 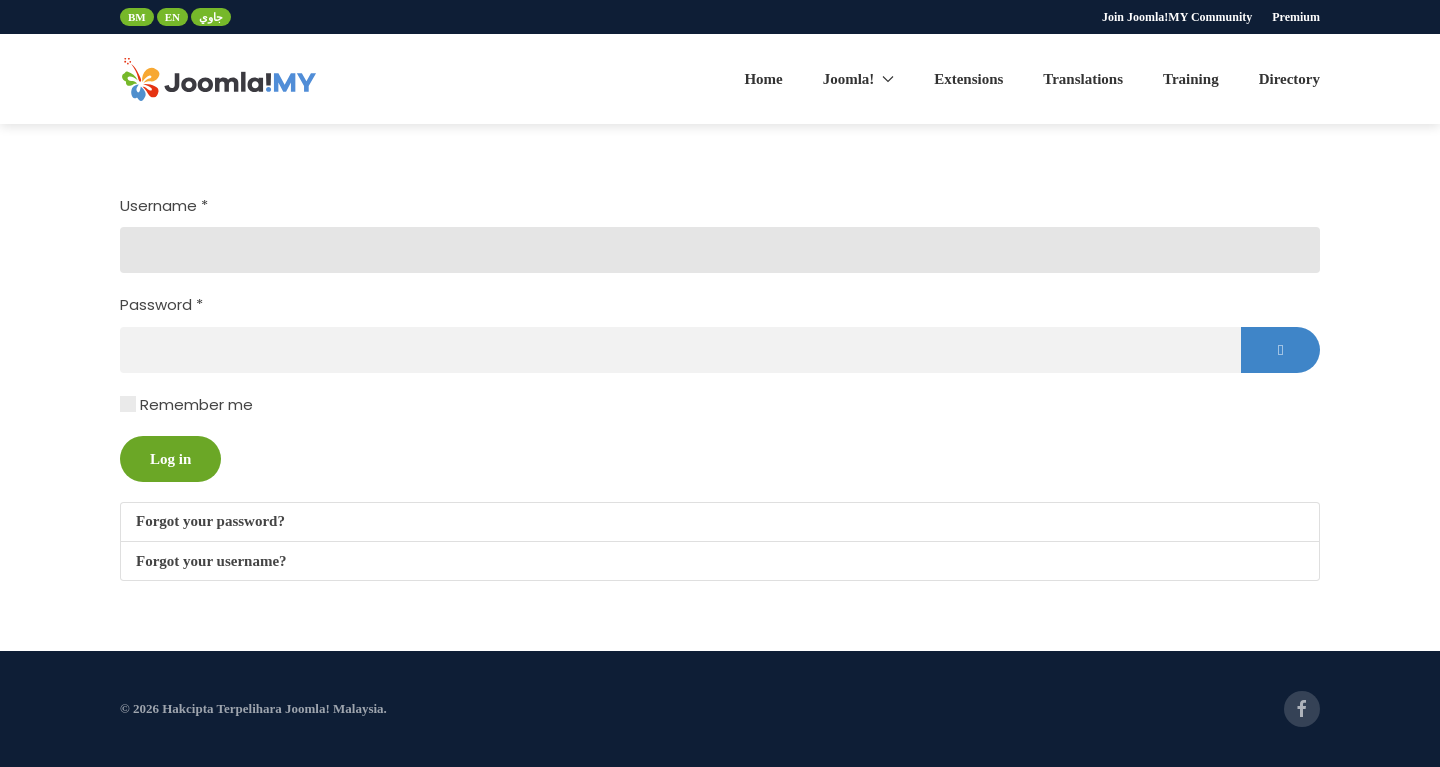 I want to click on Training, so click(x=1191, y=79).